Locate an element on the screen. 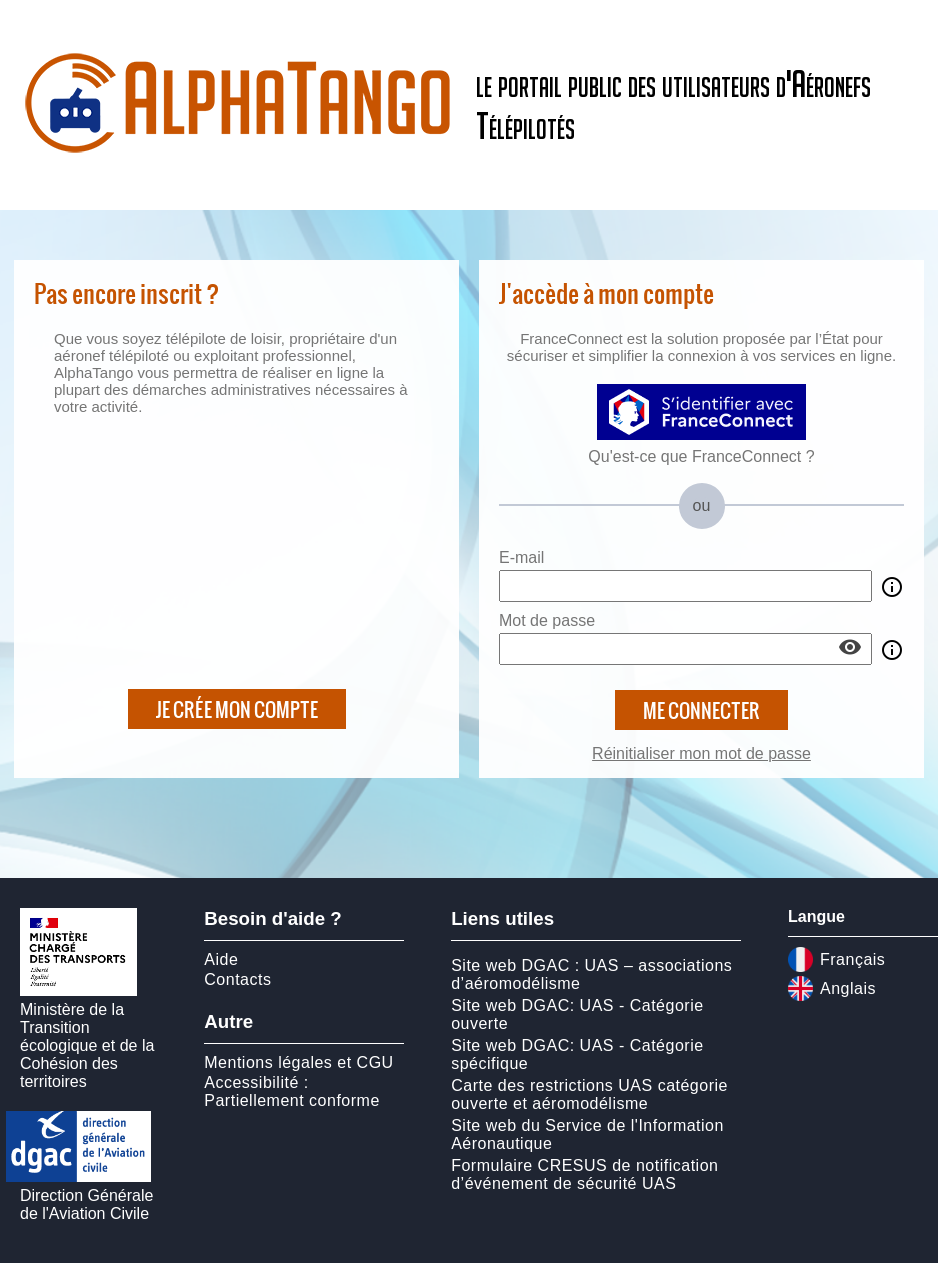  Accessibilité : Partiellement conforme is located at coordinates (292, 1091).